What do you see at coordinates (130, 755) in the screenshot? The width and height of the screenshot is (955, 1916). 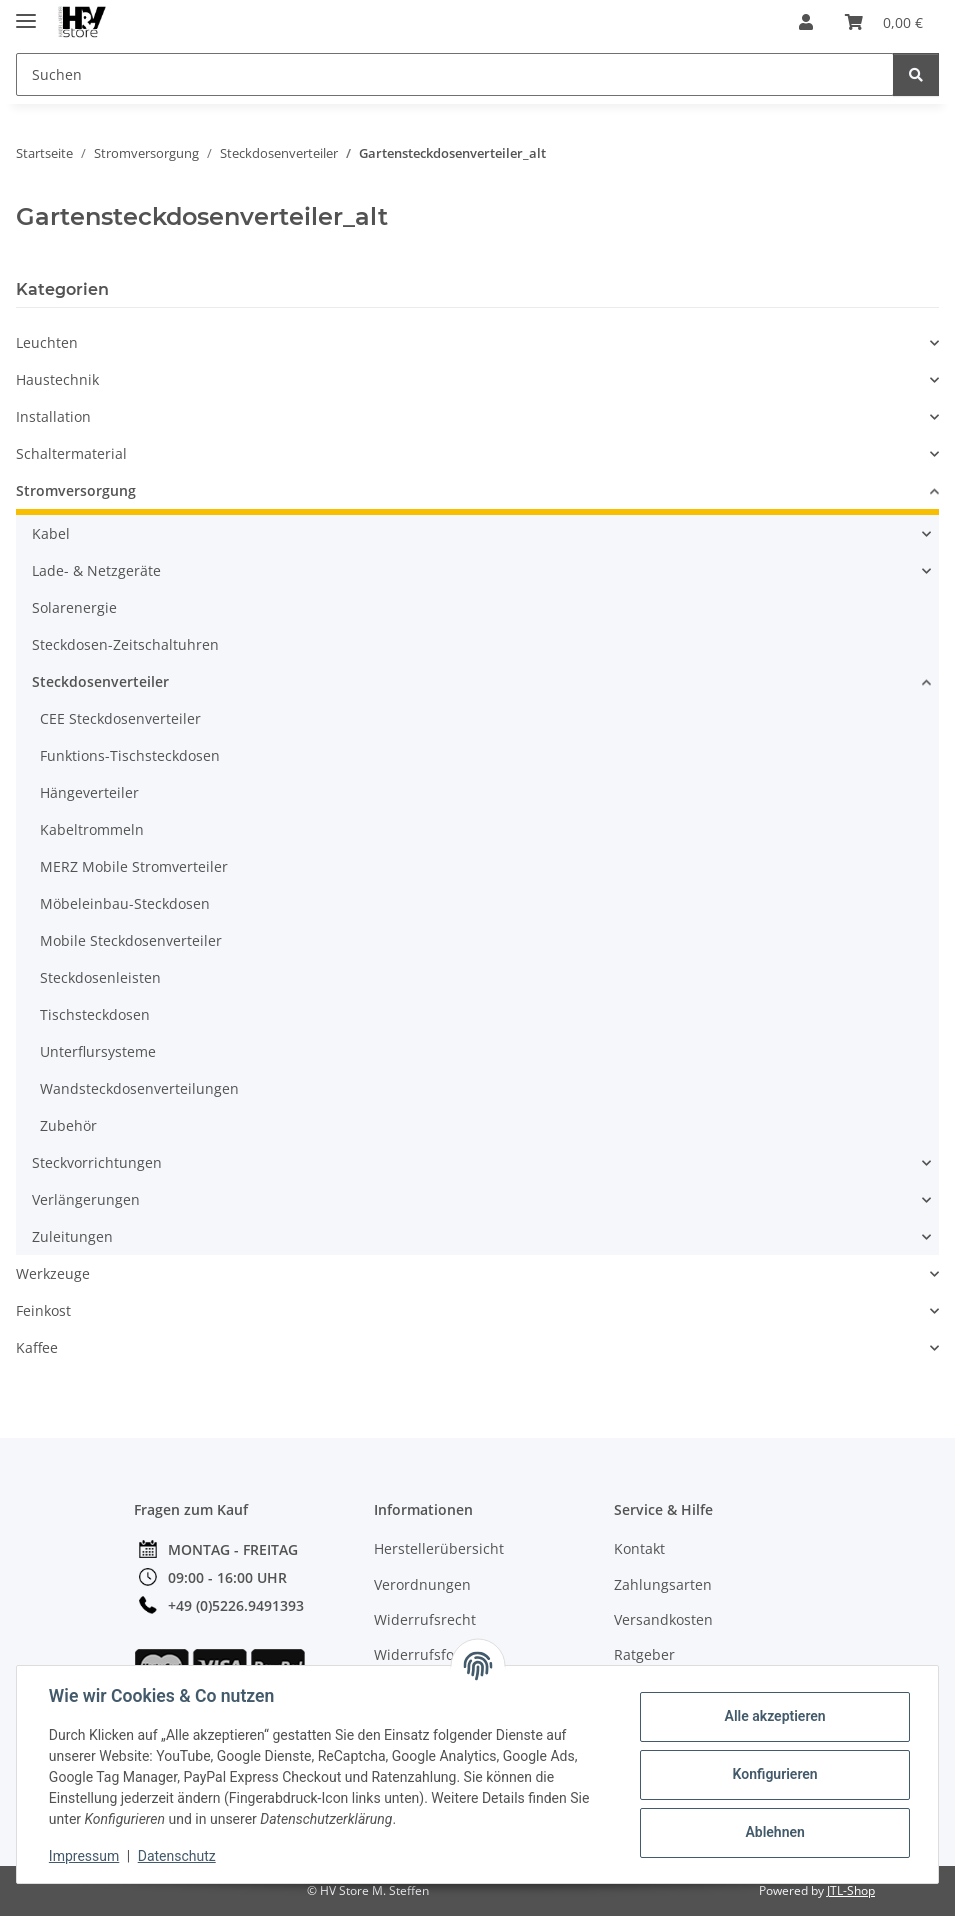 I see `Funktions-Tischsteckdosen` at bounding box center [130, 755].